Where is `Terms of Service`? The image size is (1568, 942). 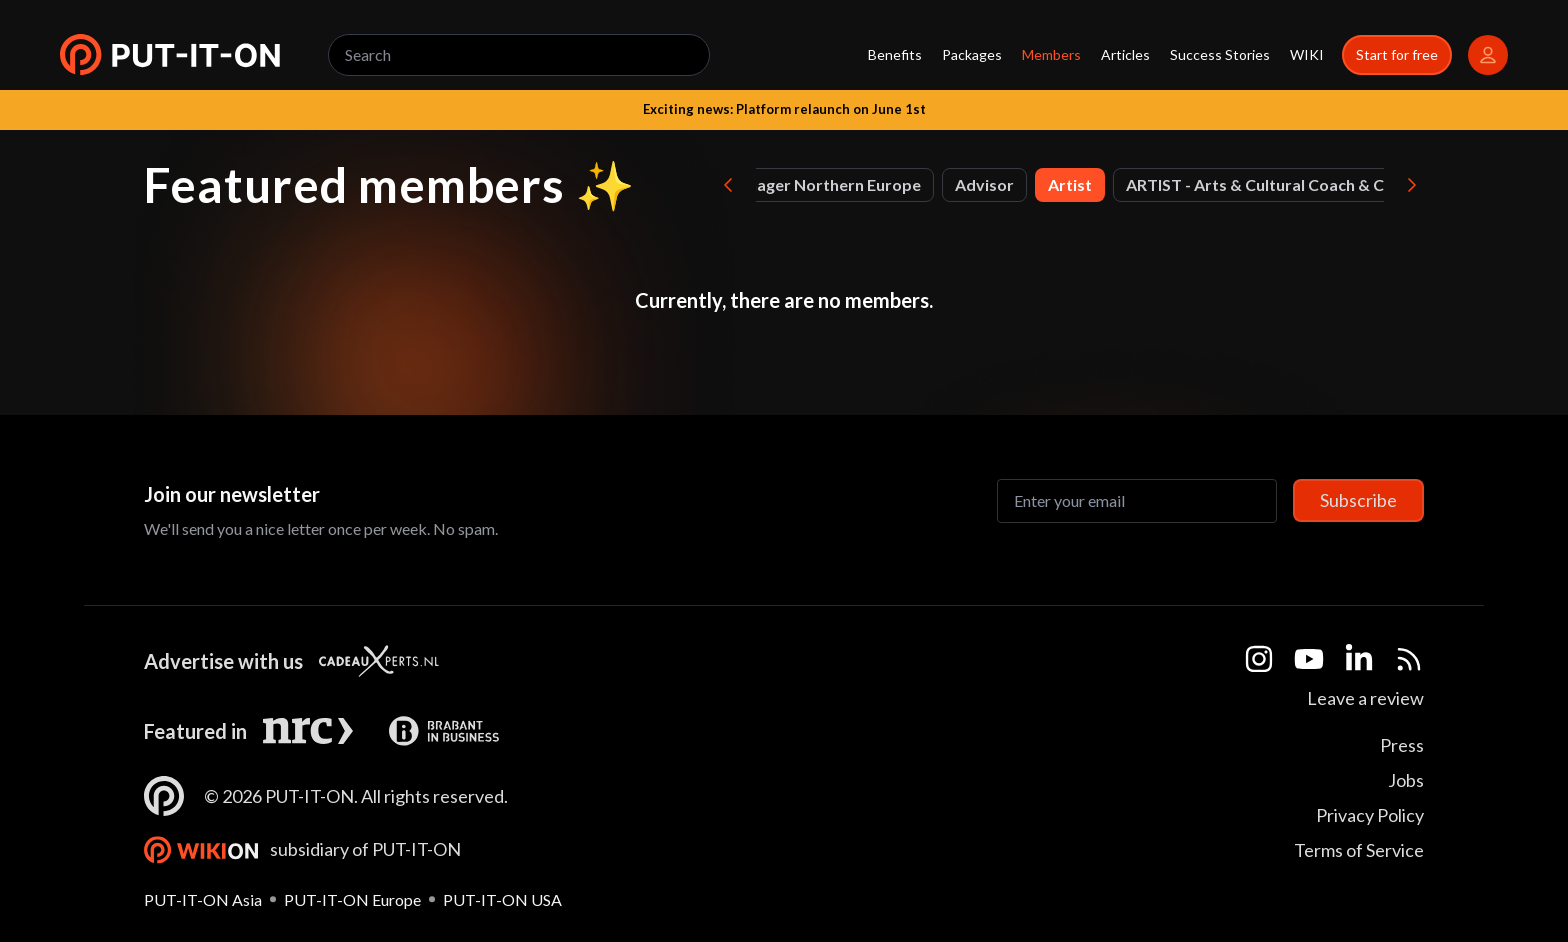
Terms of Service is located at coordinates (1359, 850).